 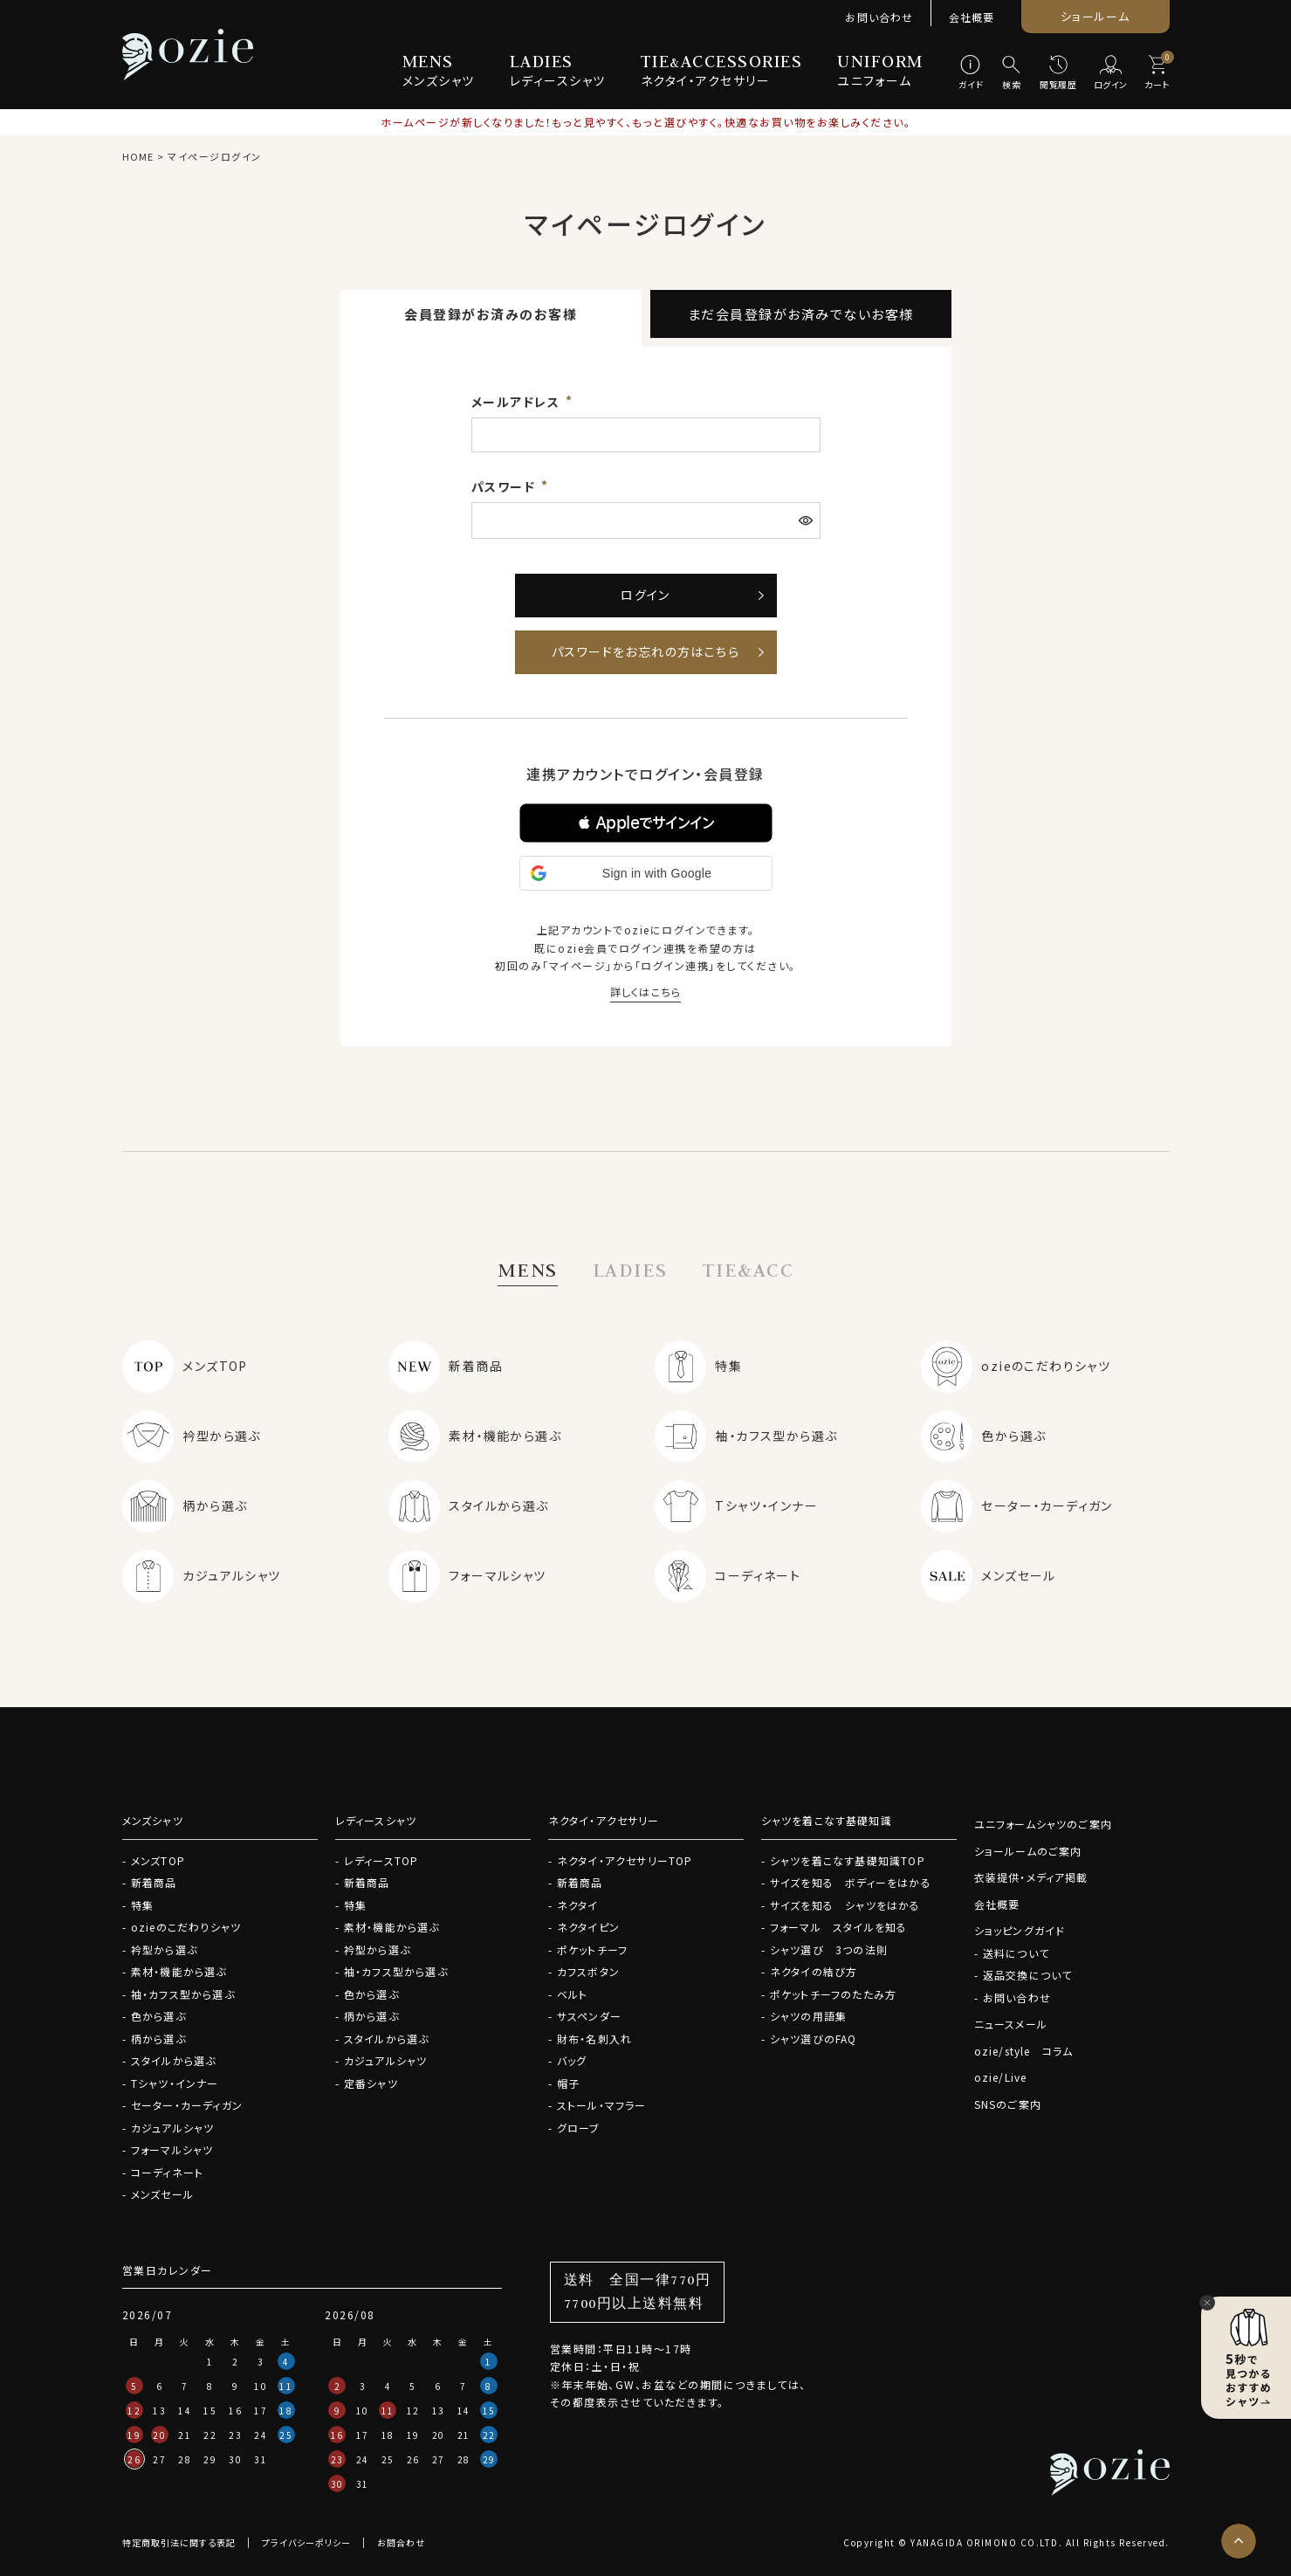 What do you see at coordinates (306, 2542) in the screenshot?
I see `プライバシーポリシー` at bounding box center [306, 2542].